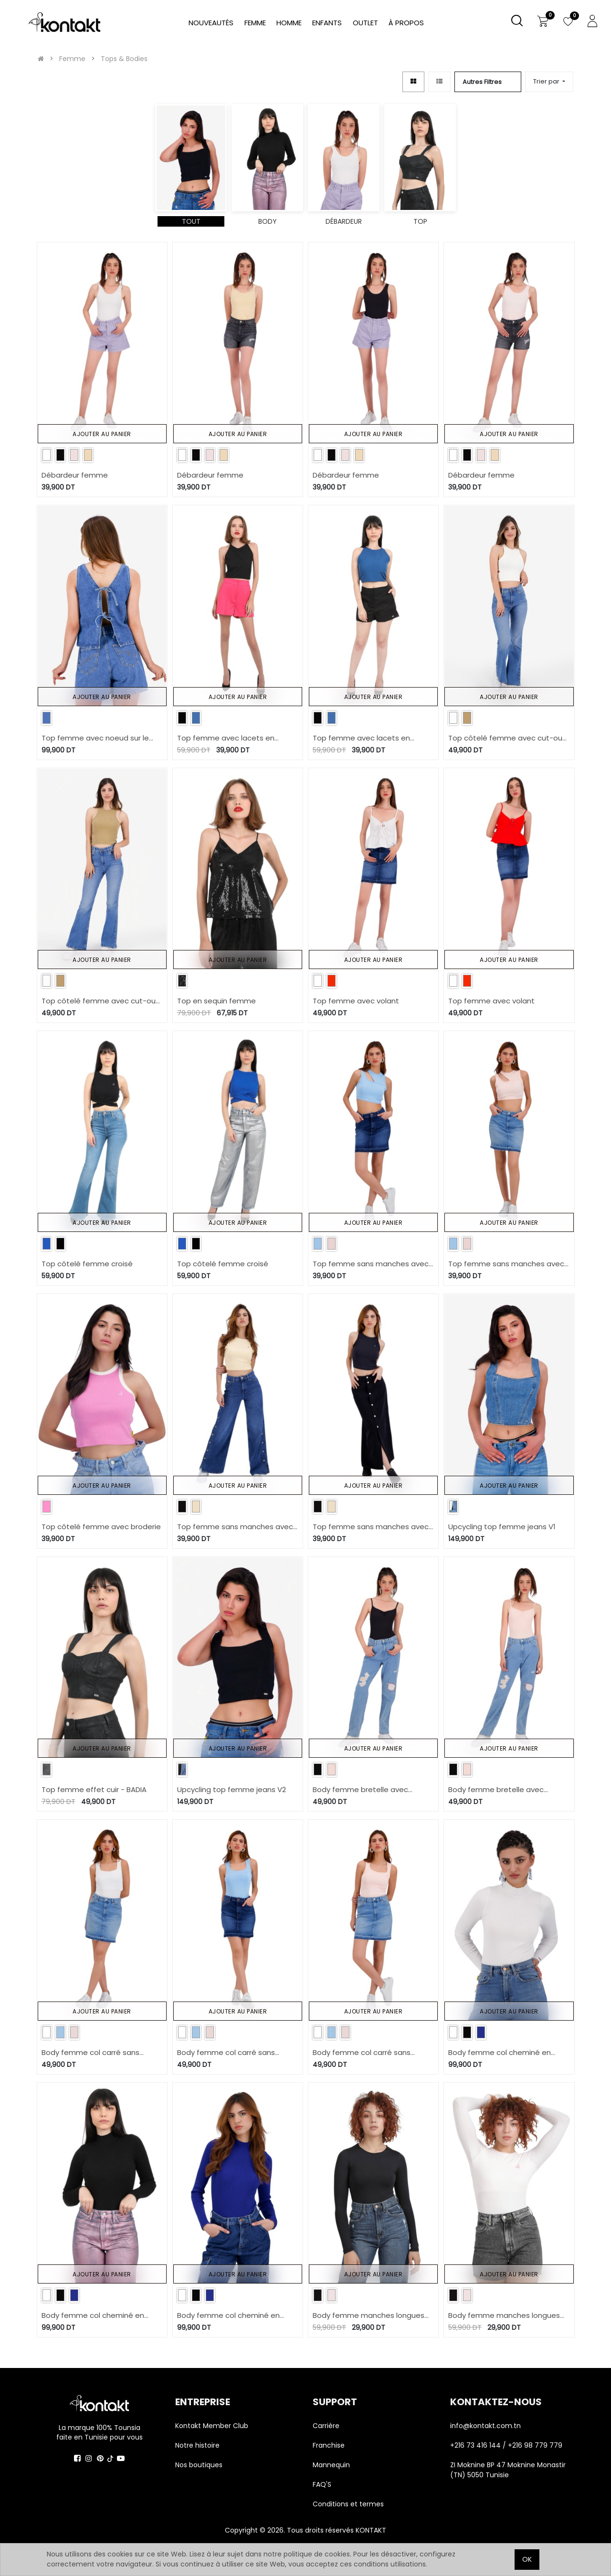  What do you see at coordinates (507, 738) in the screenshot?
I see `Top côtelé femme avec cut-out dos` at bounding box center [507, 738].